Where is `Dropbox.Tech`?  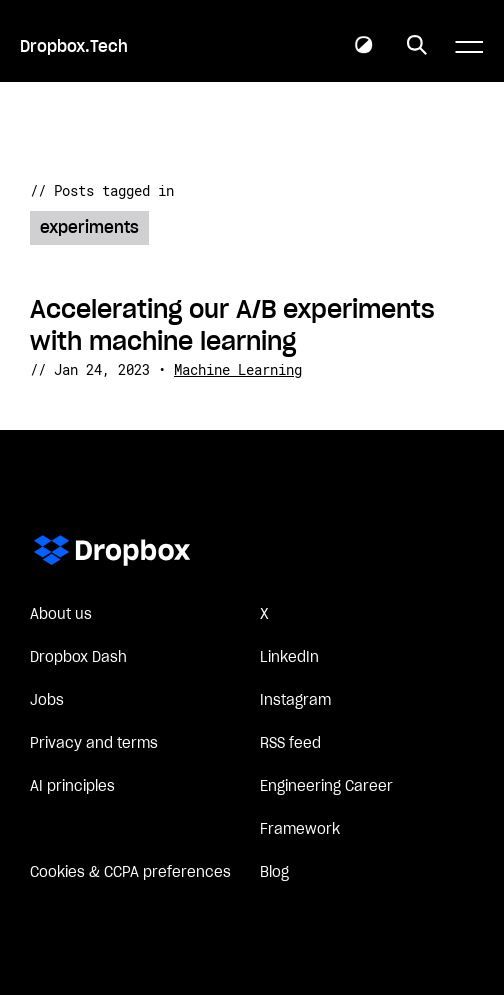 Dropbox.Tech is located at coordinates (74, 47).